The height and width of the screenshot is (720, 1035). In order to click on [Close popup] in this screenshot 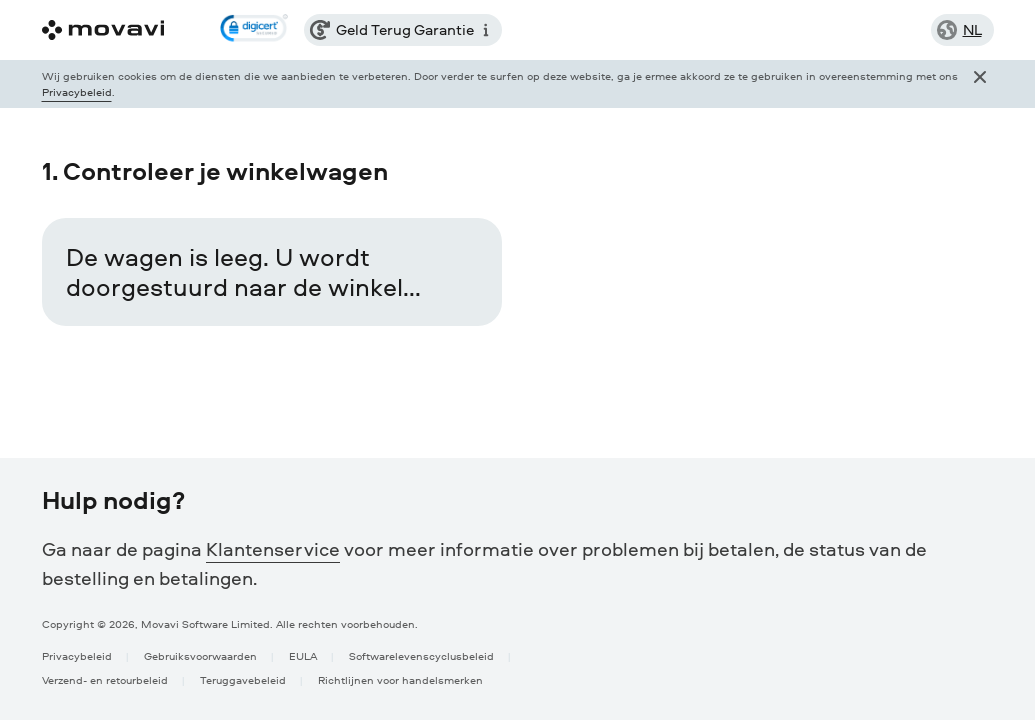, I will do `click(980, 84)`.